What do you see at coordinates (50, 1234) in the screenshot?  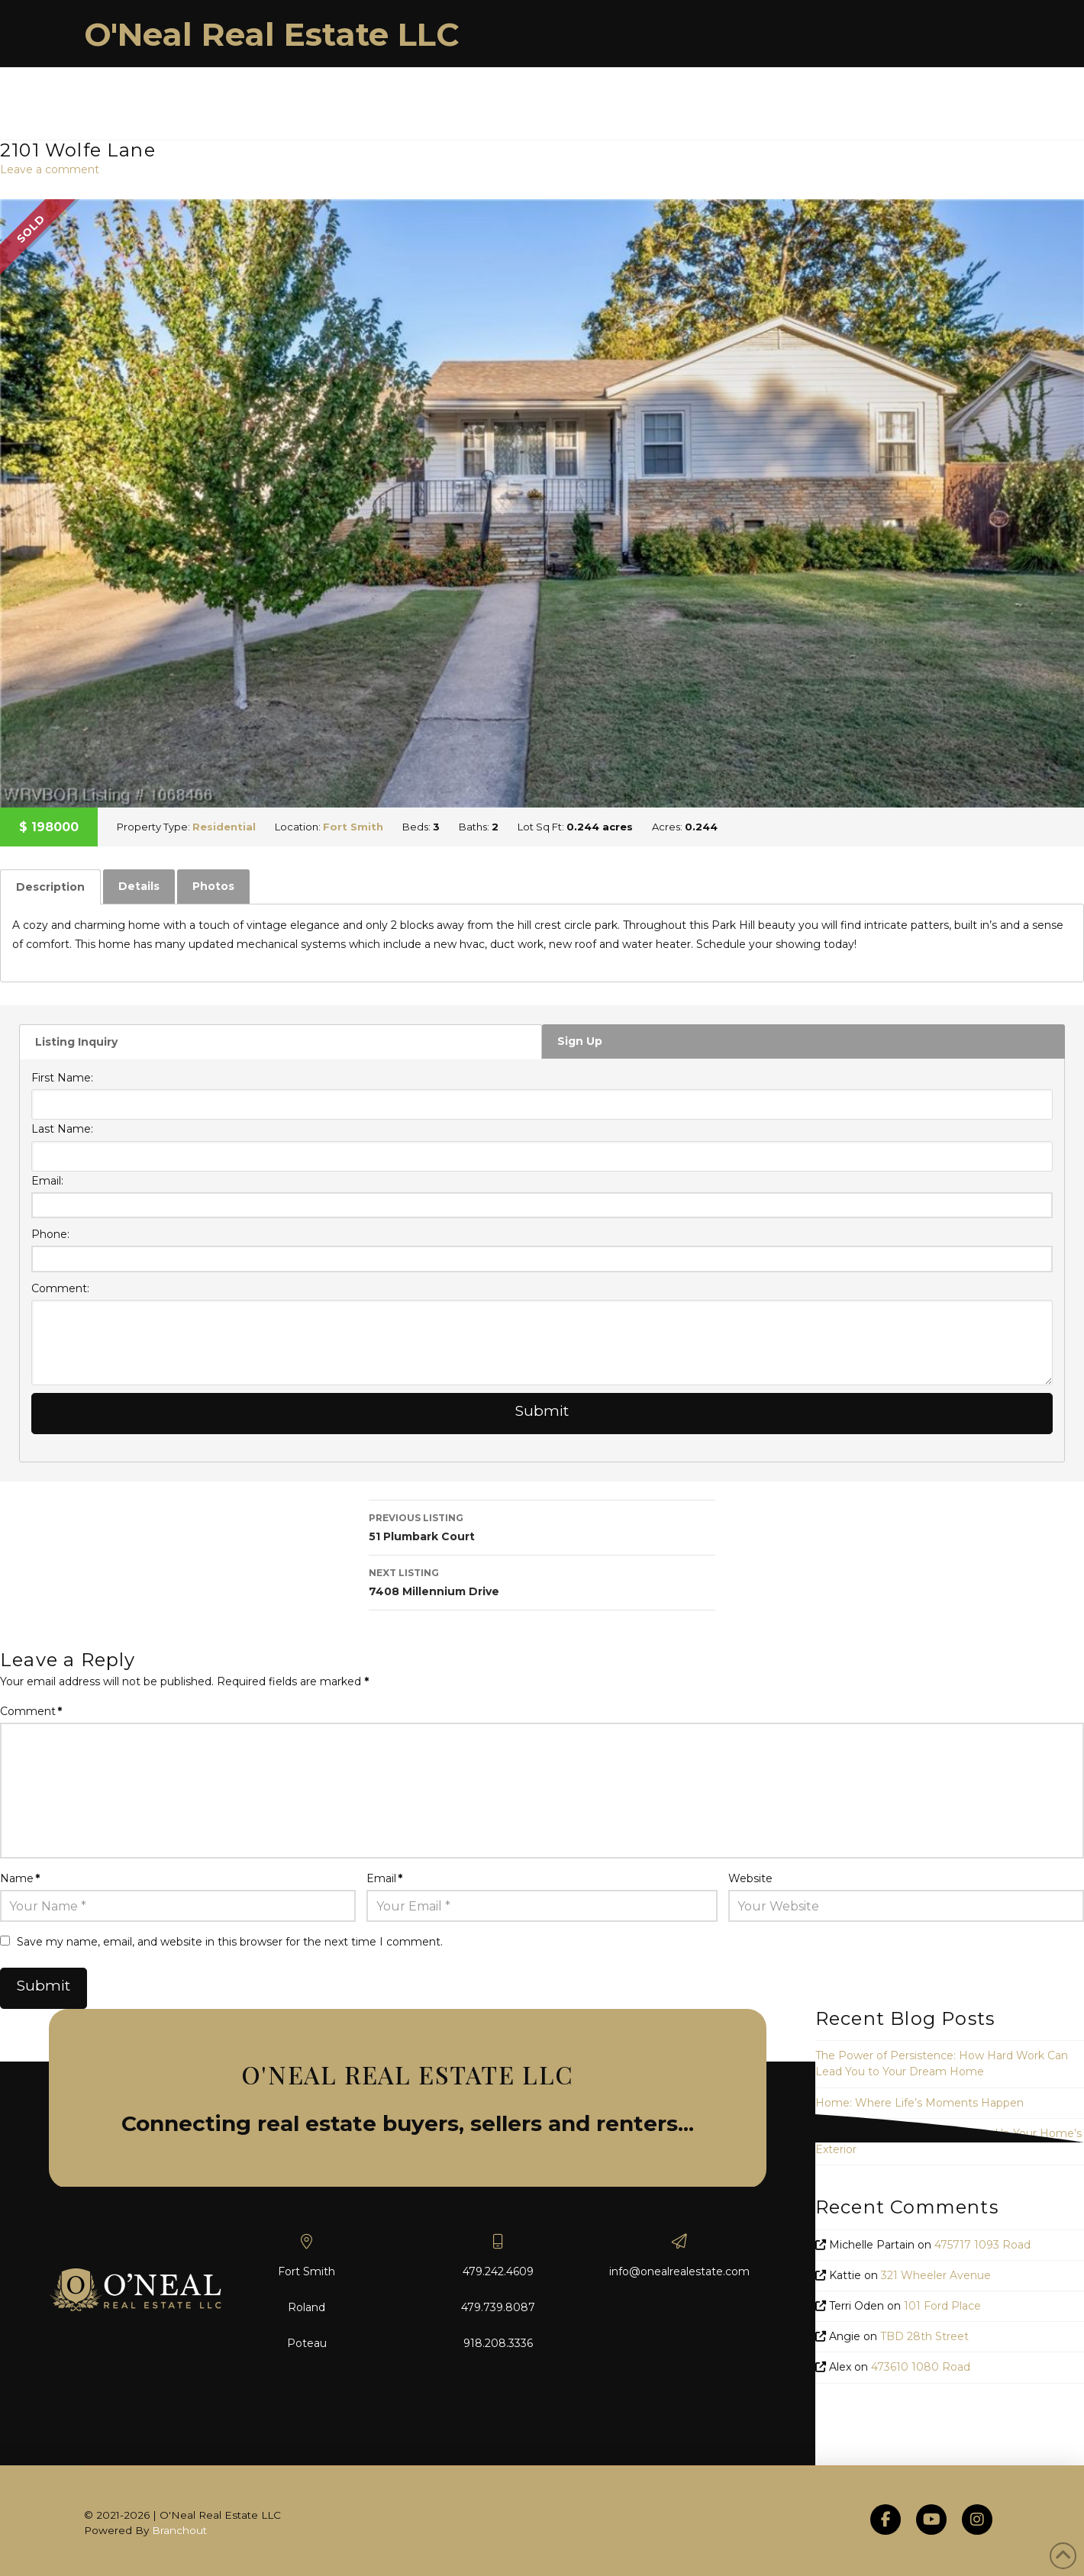 I see `Phone:` at bounding box center [50, 1234].